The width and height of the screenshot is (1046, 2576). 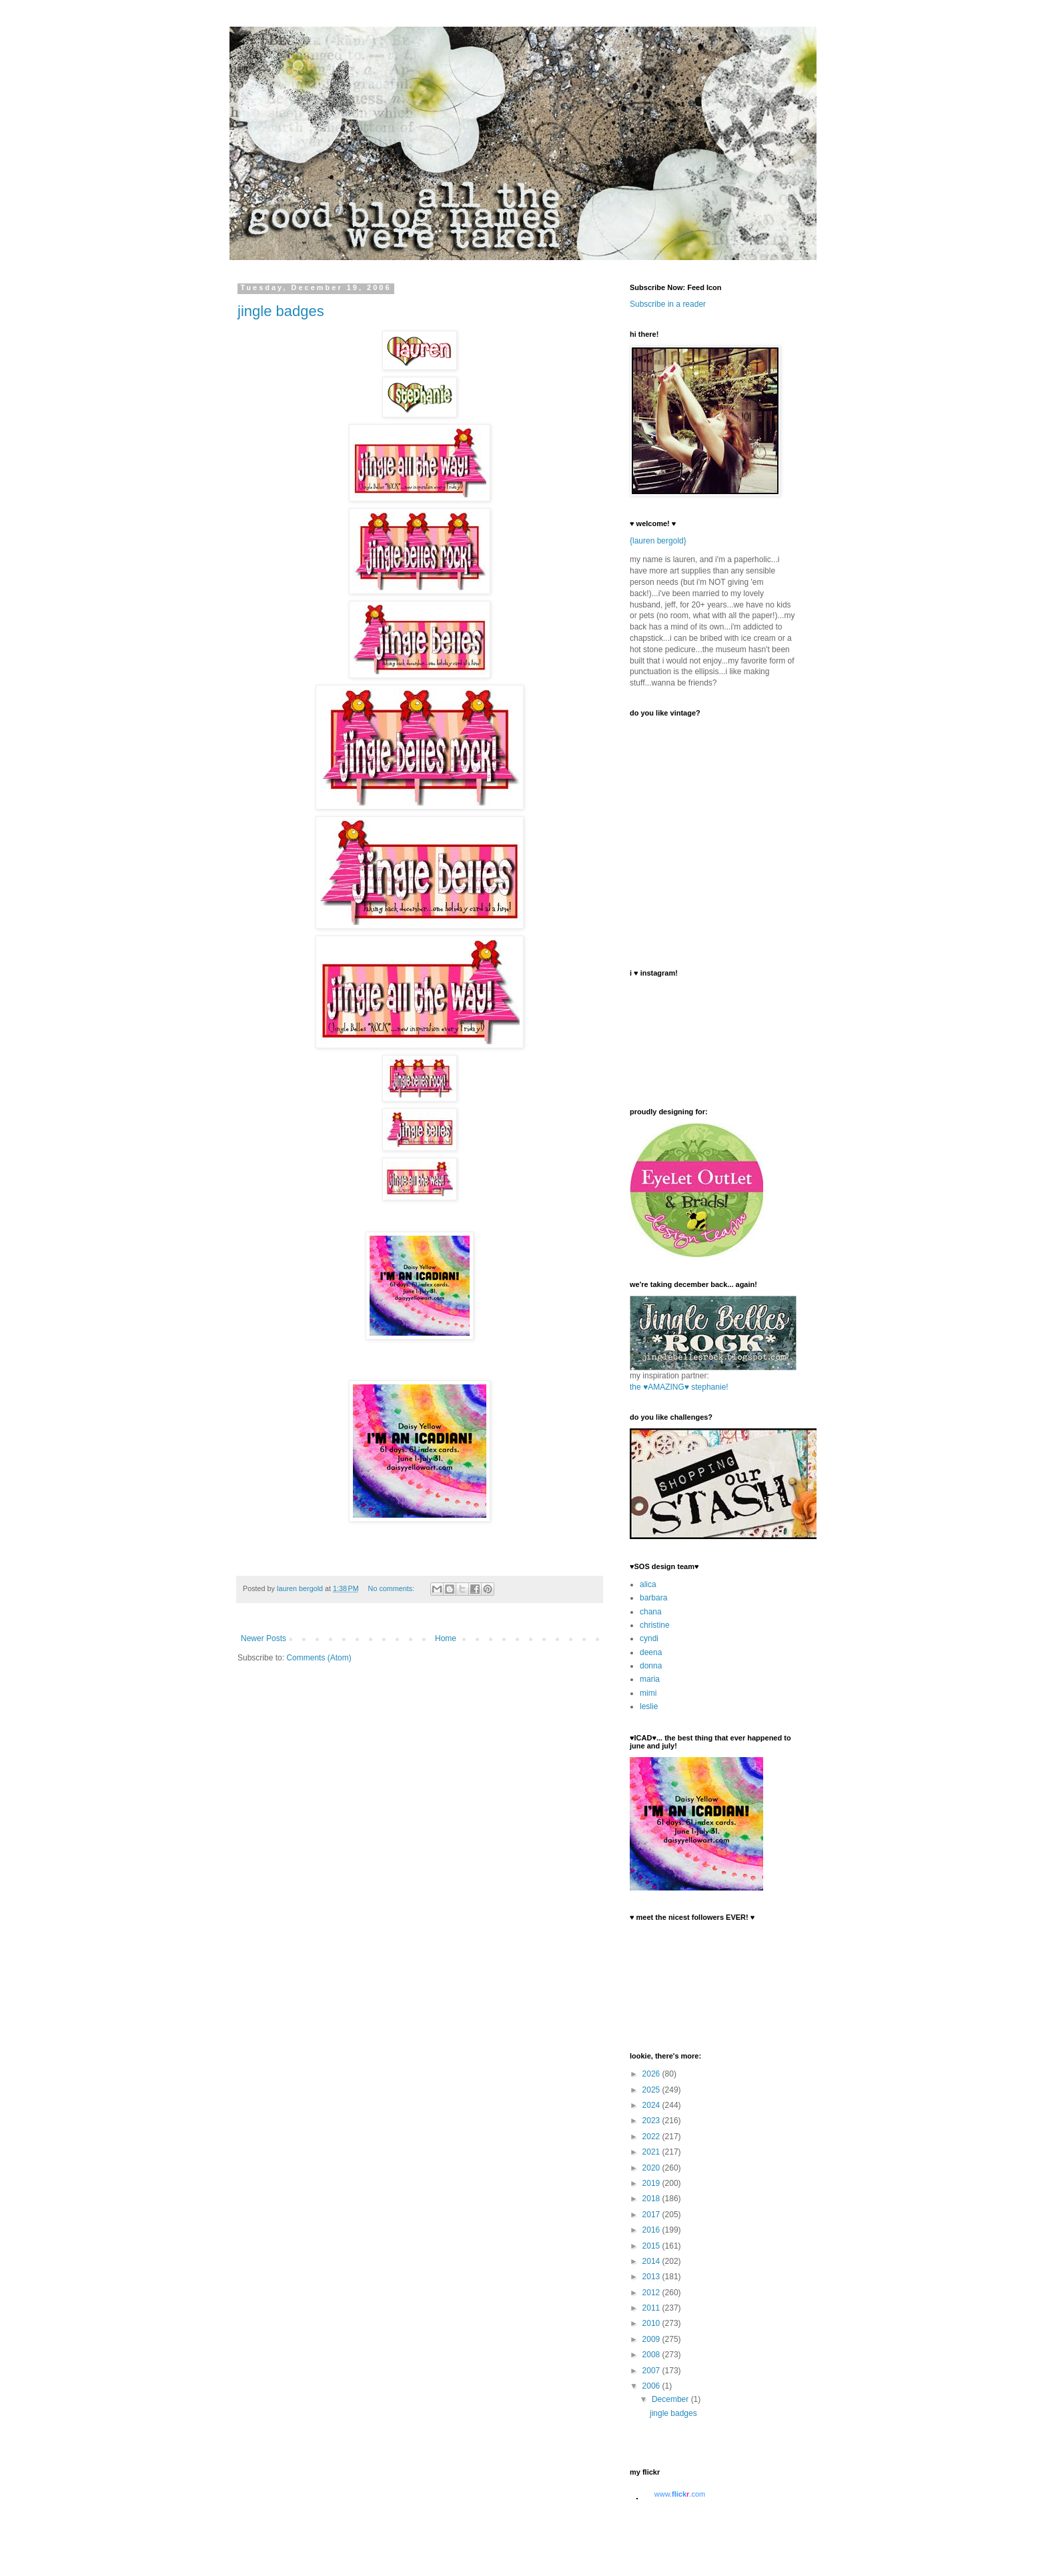 What do you see at coordinates (648, 1693) in the screenshot?
I see `mimi` at bounding box center [648, 1693].